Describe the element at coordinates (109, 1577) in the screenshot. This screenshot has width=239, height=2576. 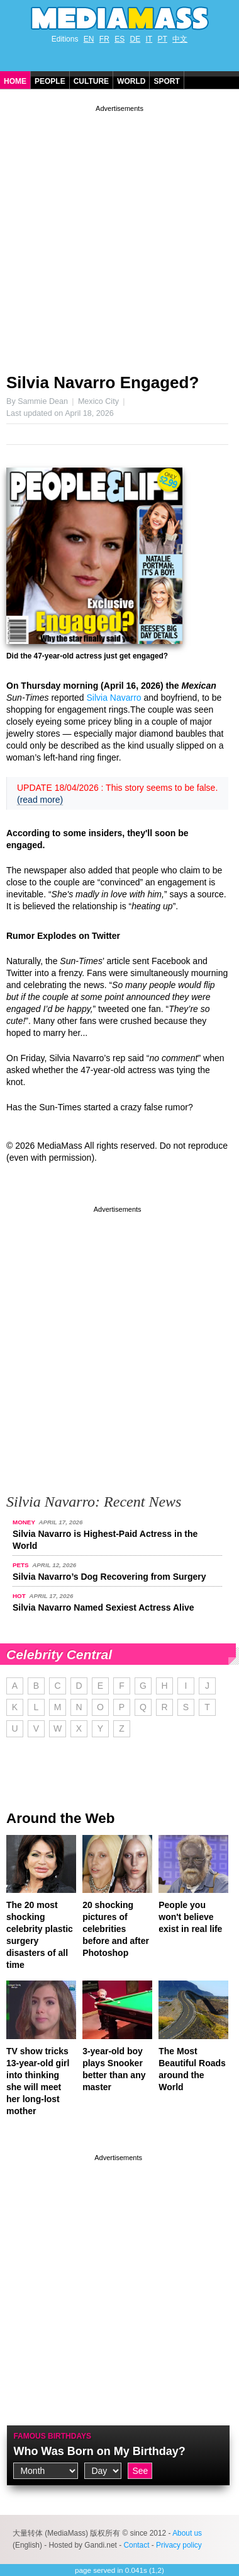
I see `Silvia Navarro’s Dog Recovering from Surgery` at that location.